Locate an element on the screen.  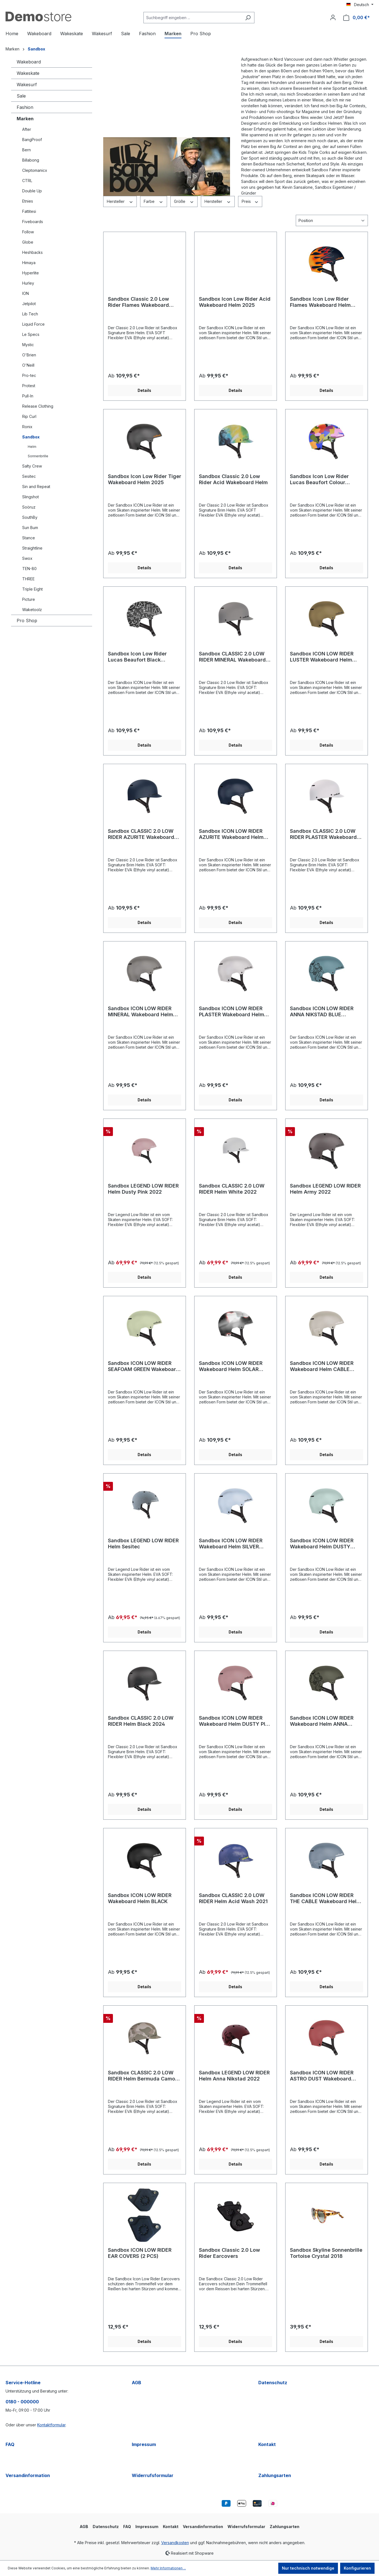
[Suchen] is located at coordinates (247, 17).